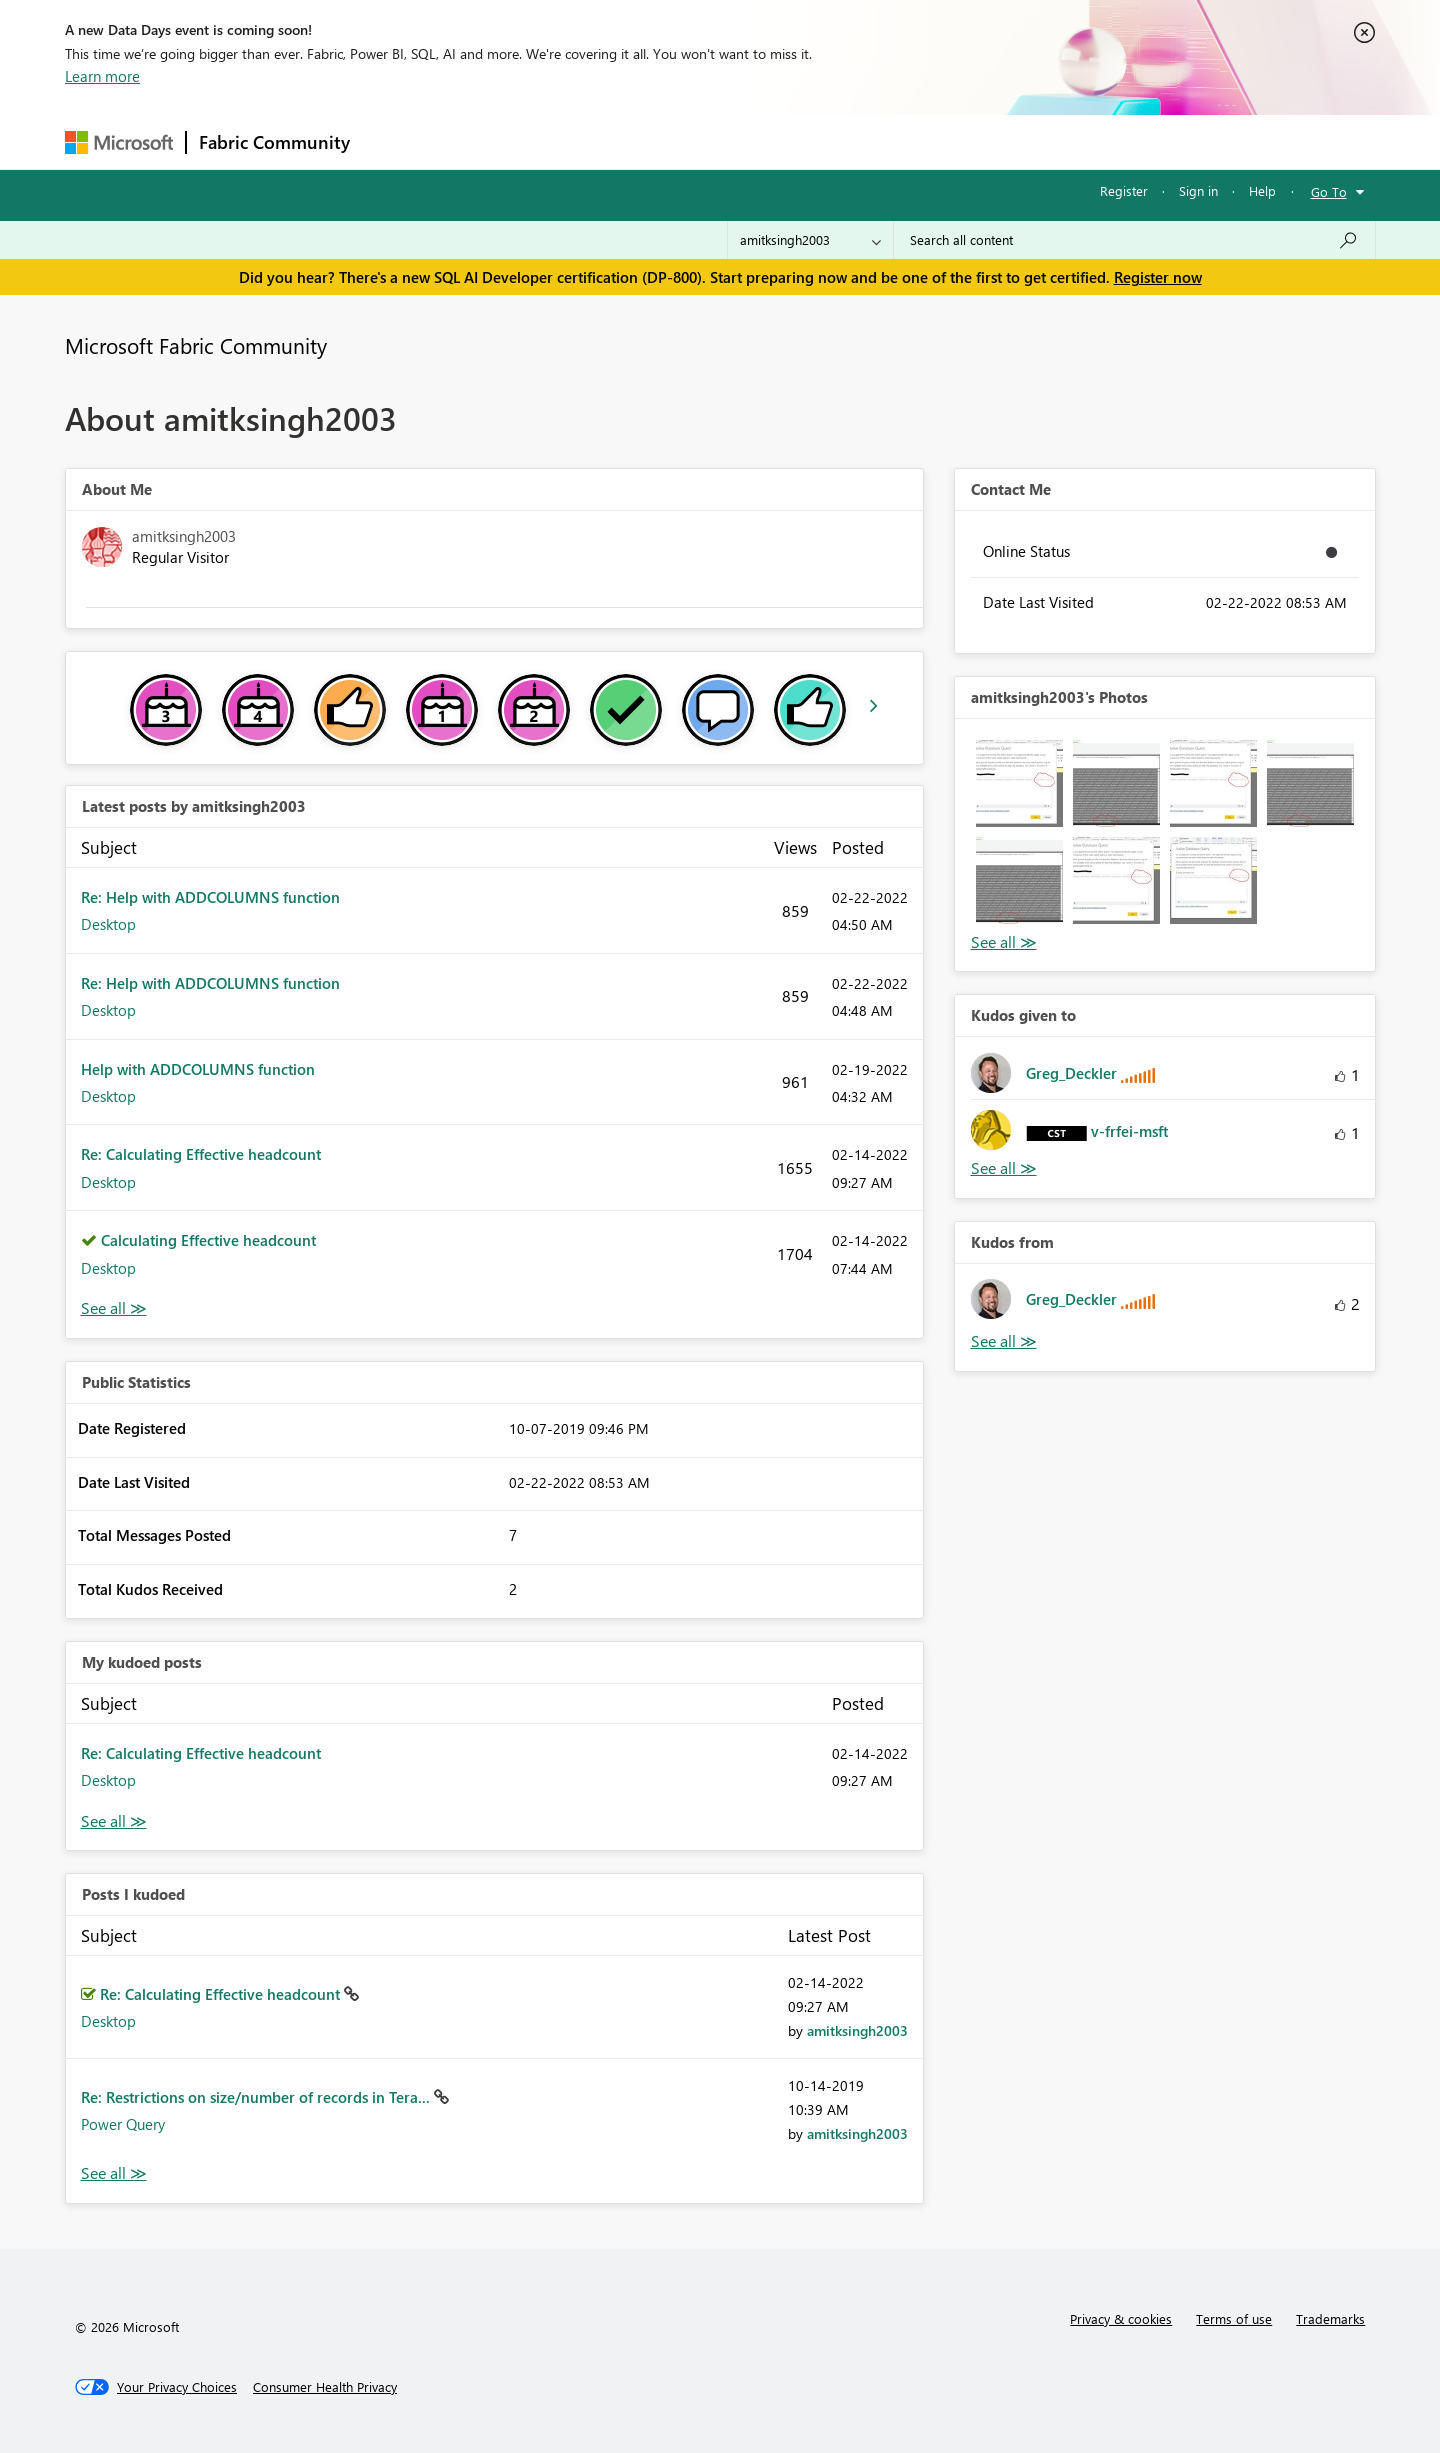 The image size is (1440, 2453). I want to click on [button], so click(1019, 783).